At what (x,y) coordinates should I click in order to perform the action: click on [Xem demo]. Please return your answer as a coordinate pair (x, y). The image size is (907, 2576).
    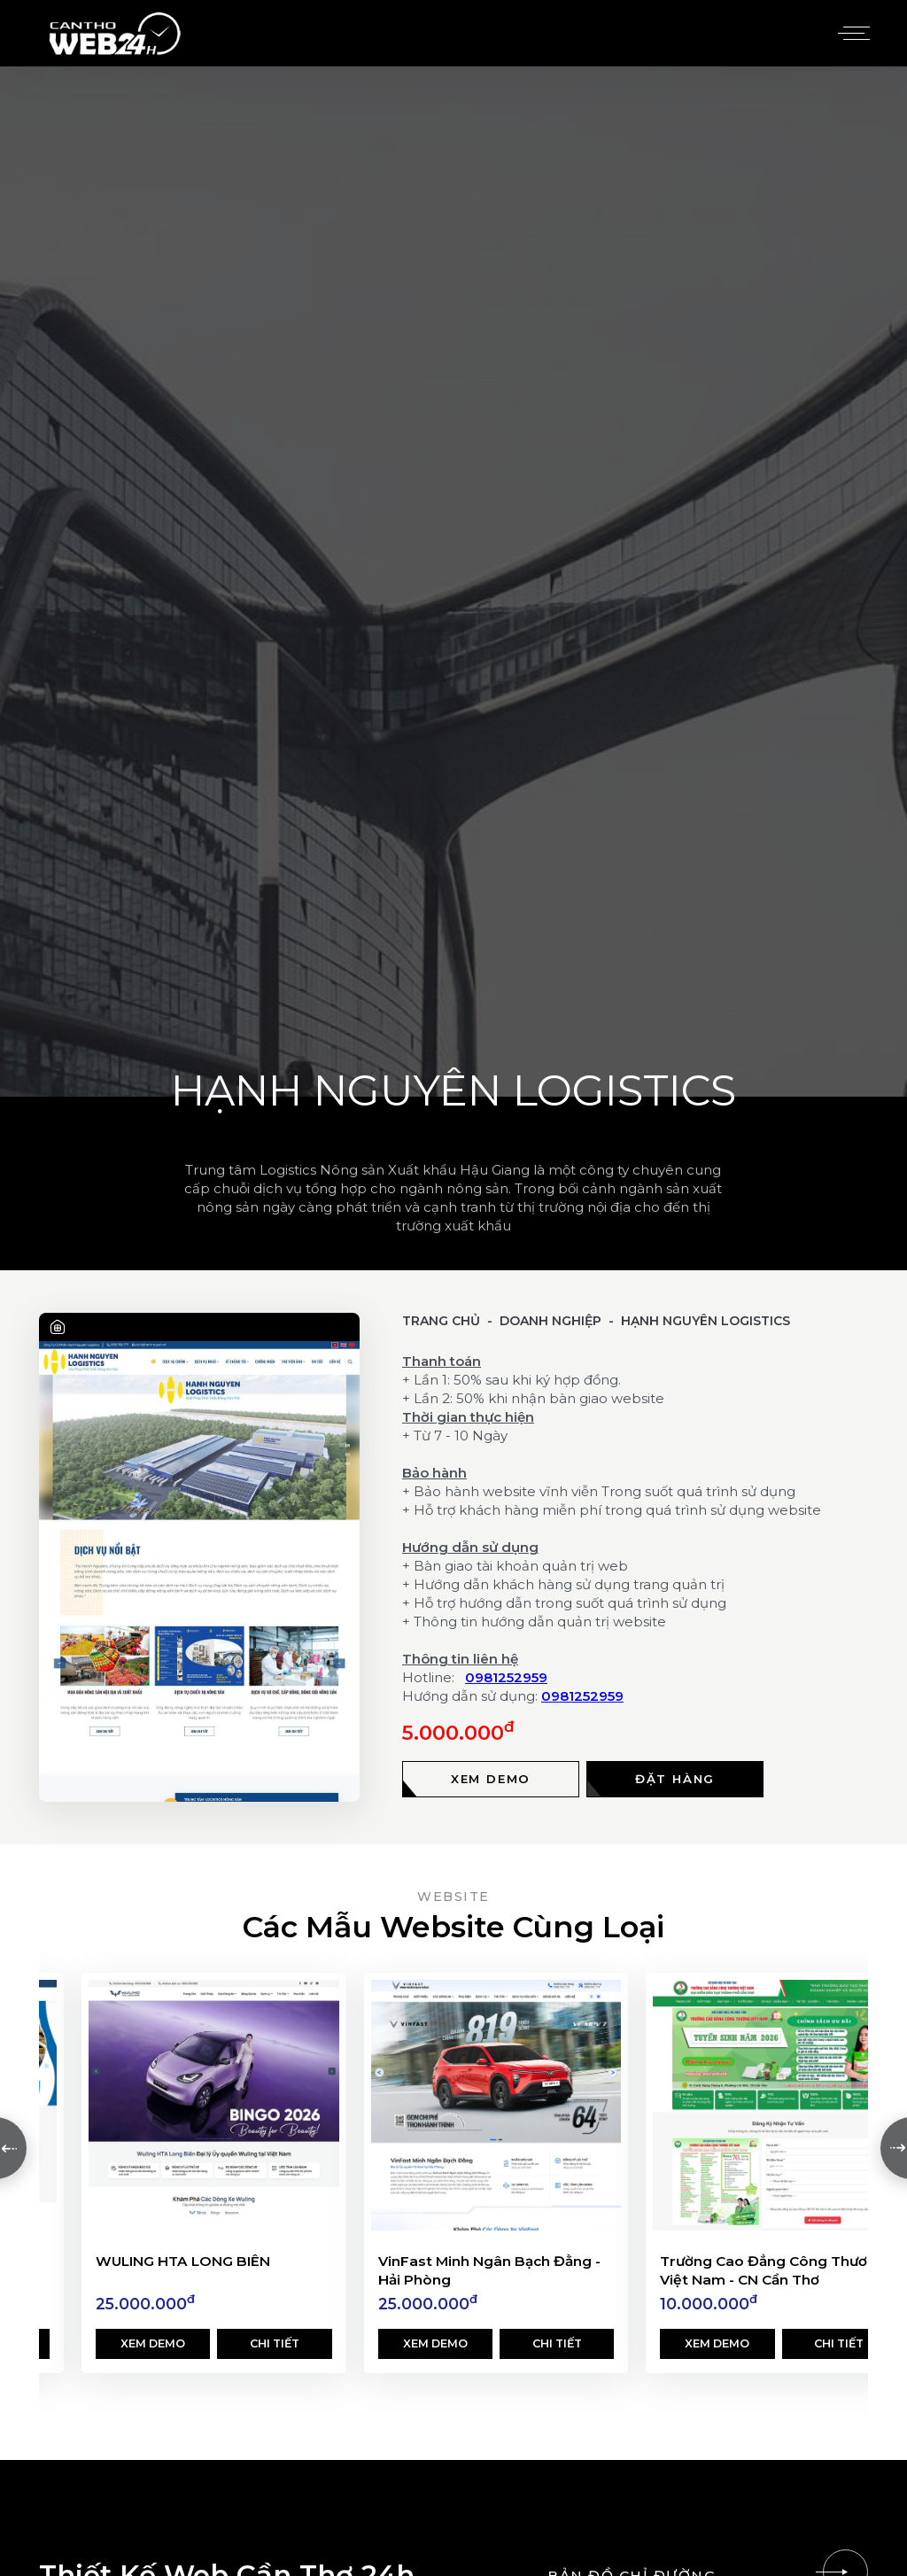
    Looking at the image, I should click on (490, 1779).